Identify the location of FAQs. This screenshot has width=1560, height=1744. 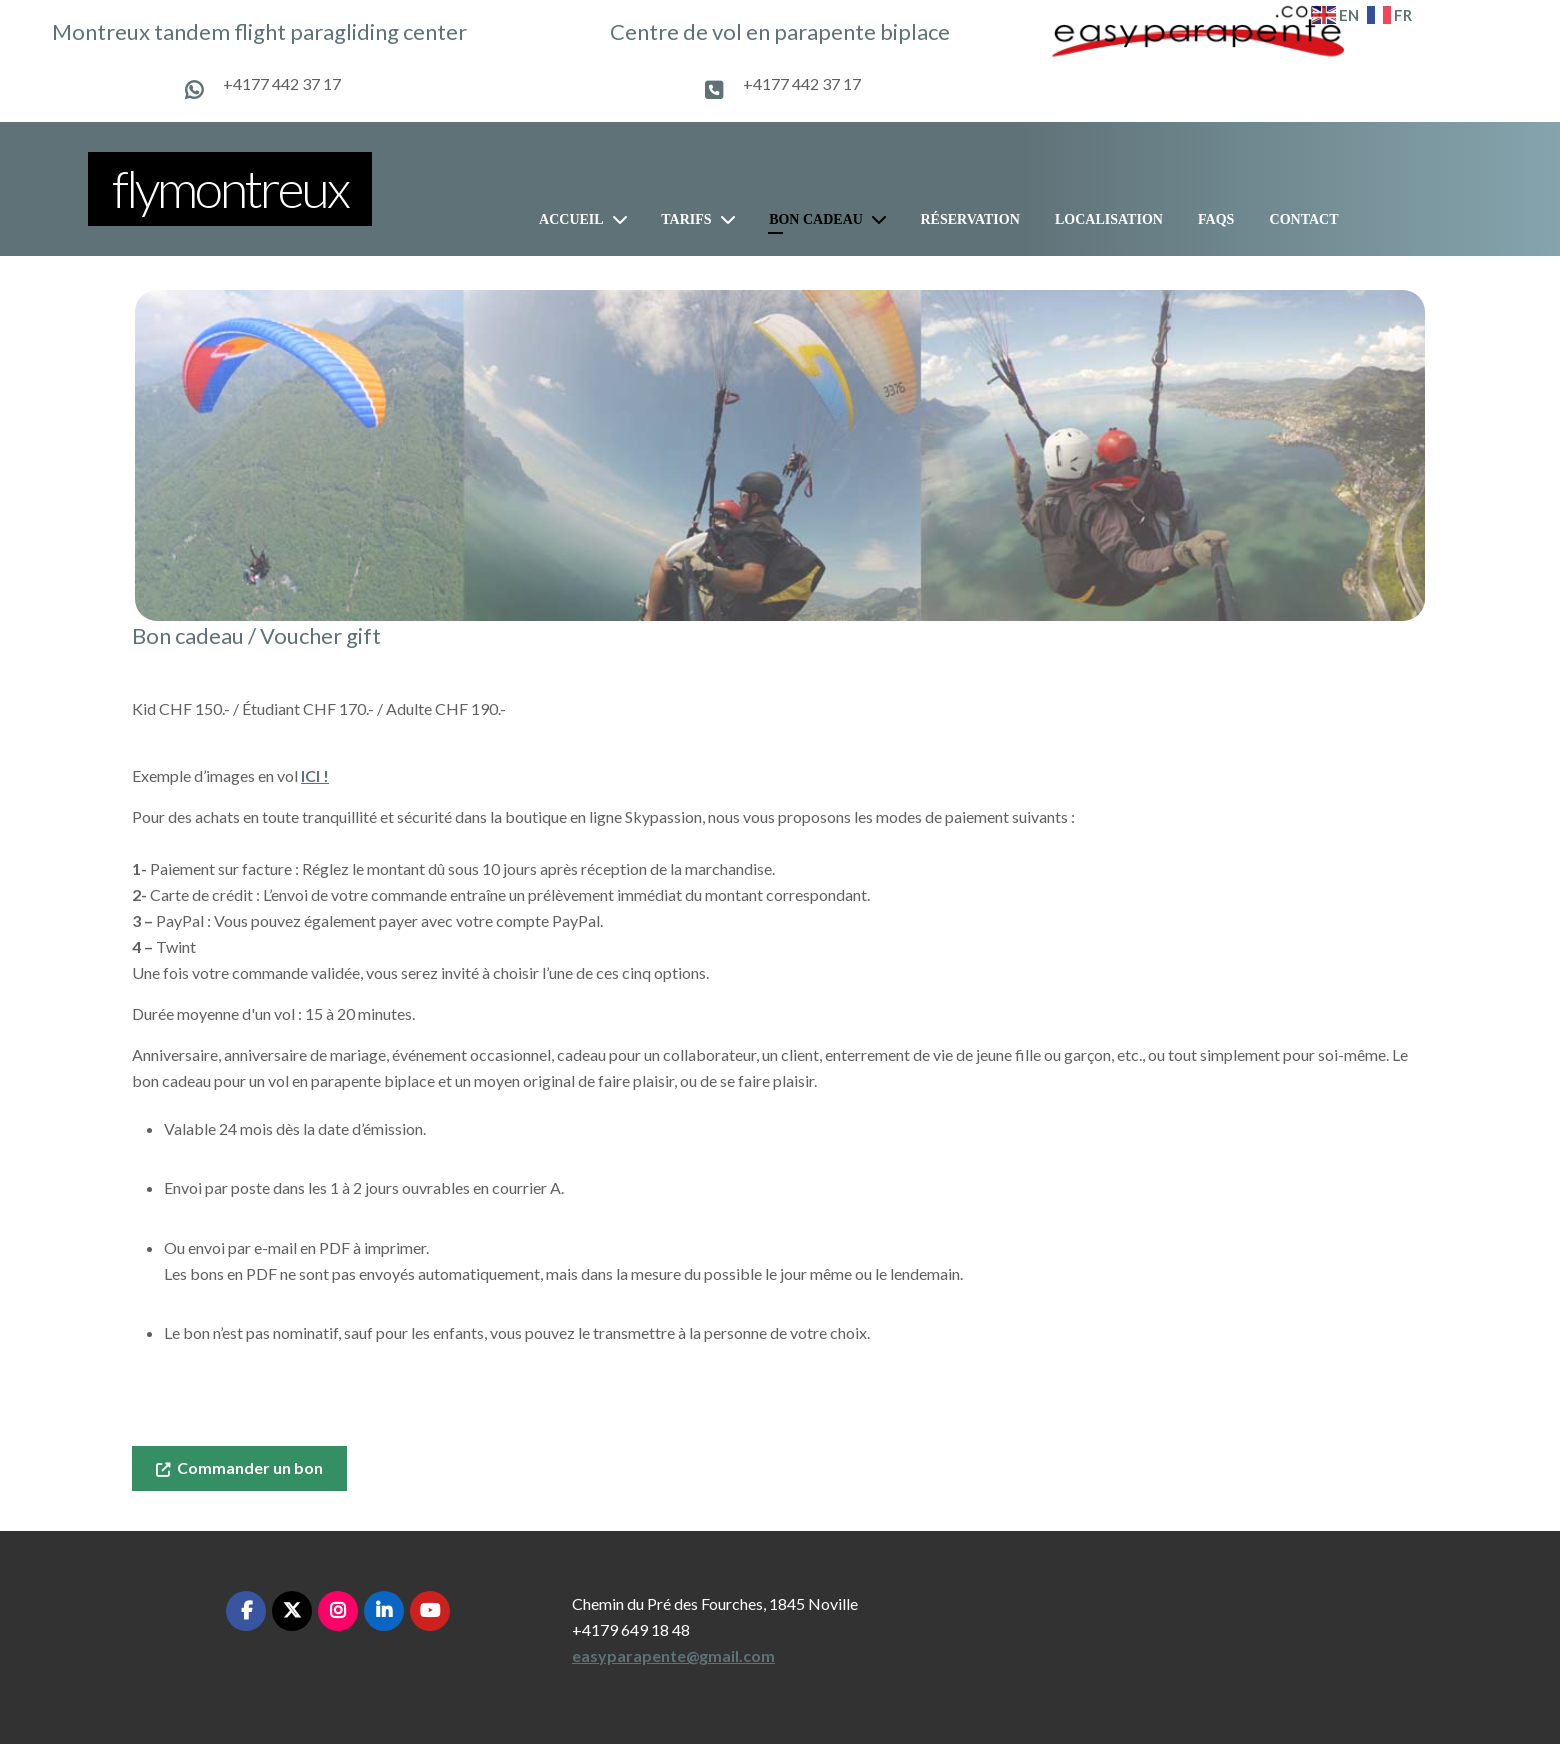
(1216, 219).